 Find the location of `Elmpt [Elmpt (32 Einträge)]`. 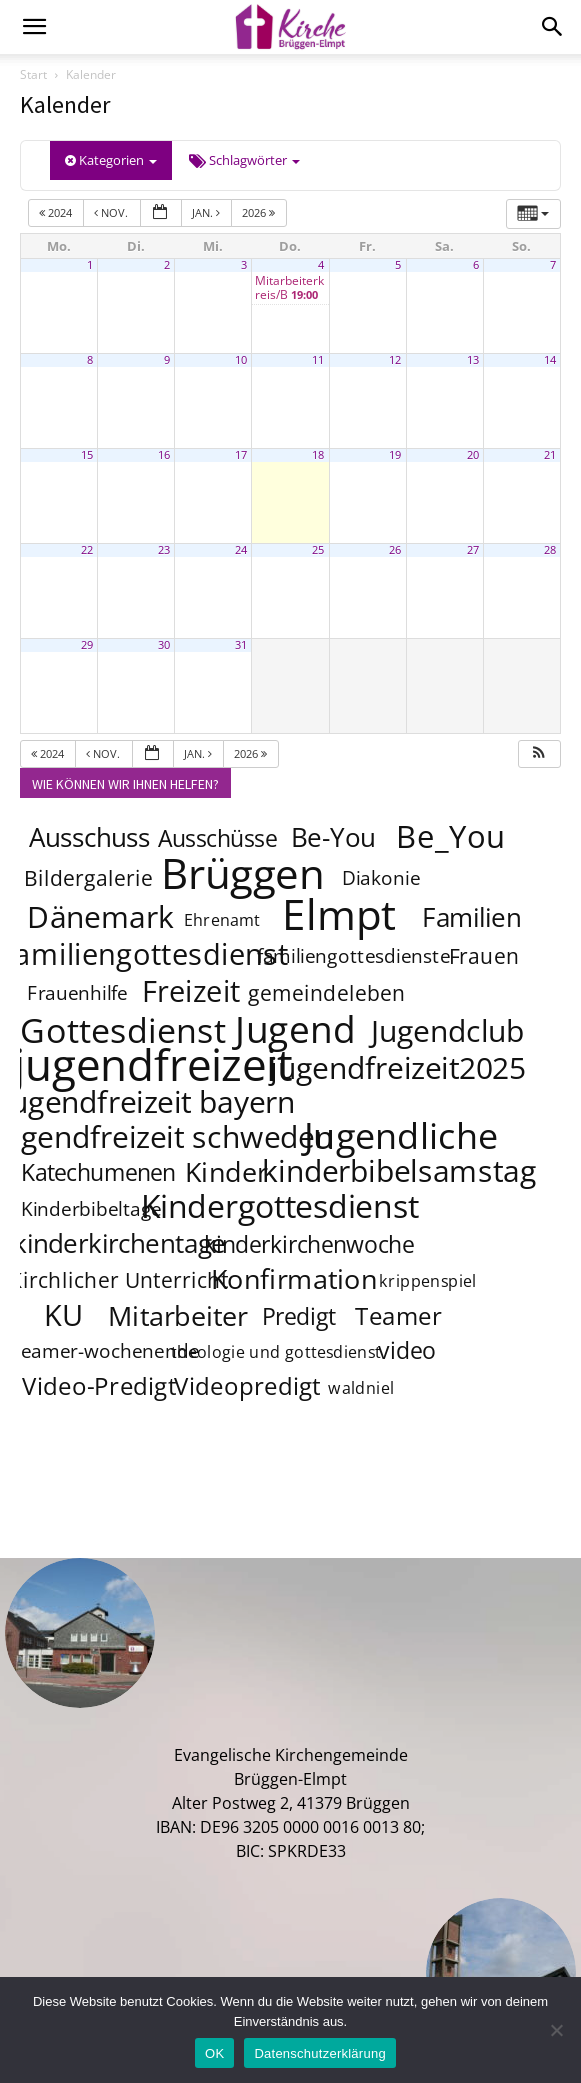

Elmpt [Elmpt (32 Einträge)] is located at coordinates (339, 913).